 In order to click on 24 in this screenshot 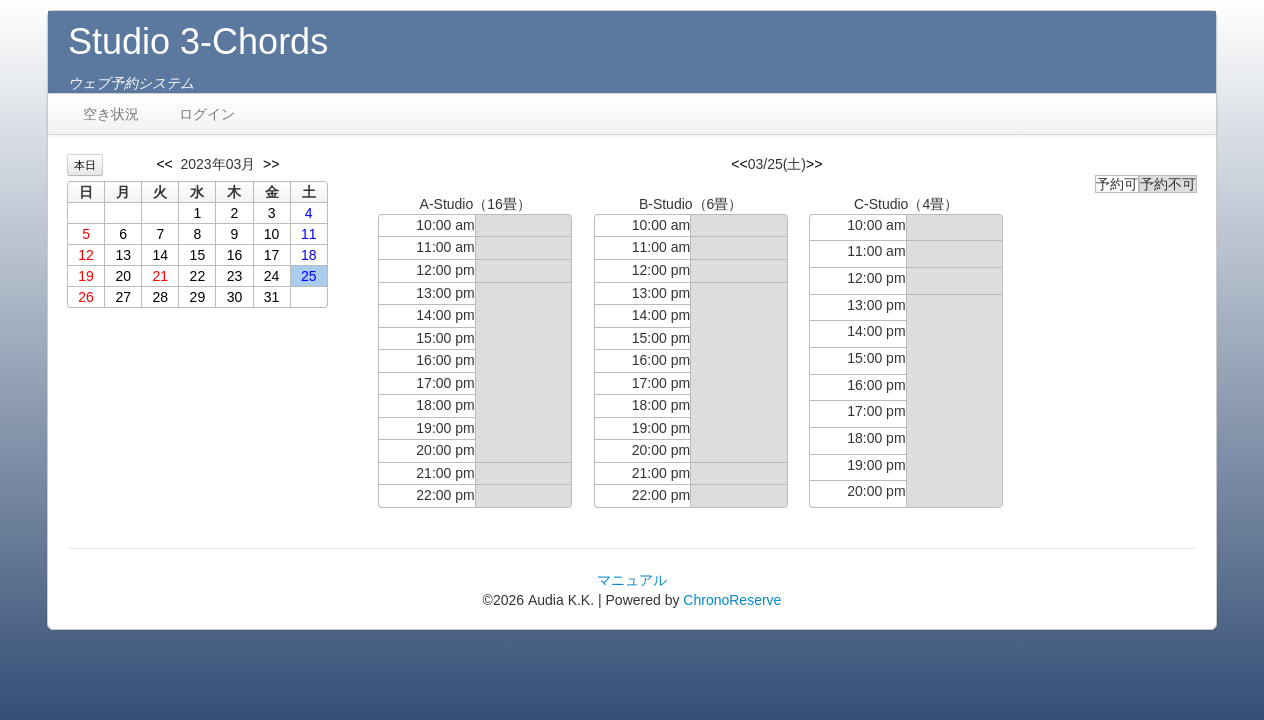, I will do `click(272, 276)`.